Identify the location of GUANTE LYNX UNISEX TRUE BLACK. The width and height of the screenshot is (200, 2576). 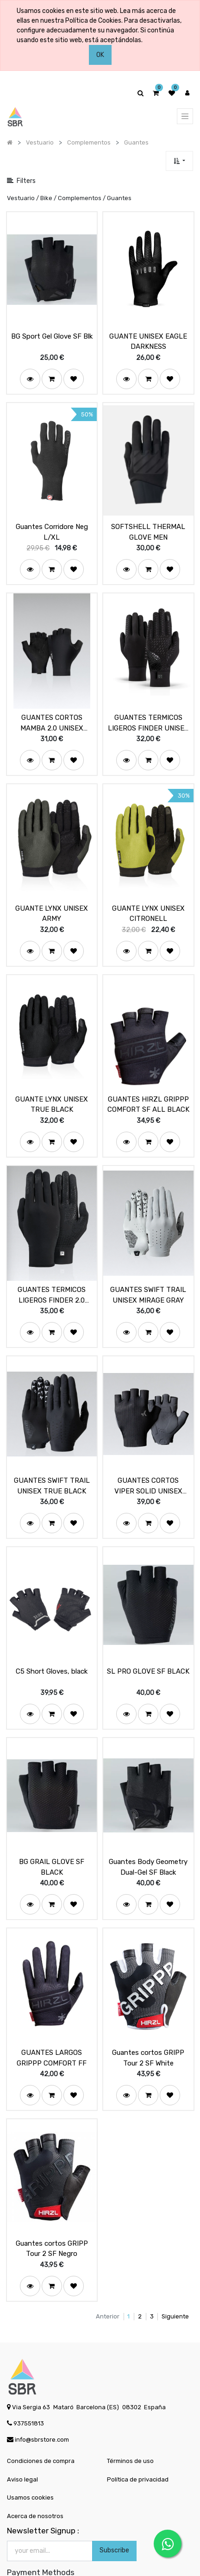
(51, 1084).